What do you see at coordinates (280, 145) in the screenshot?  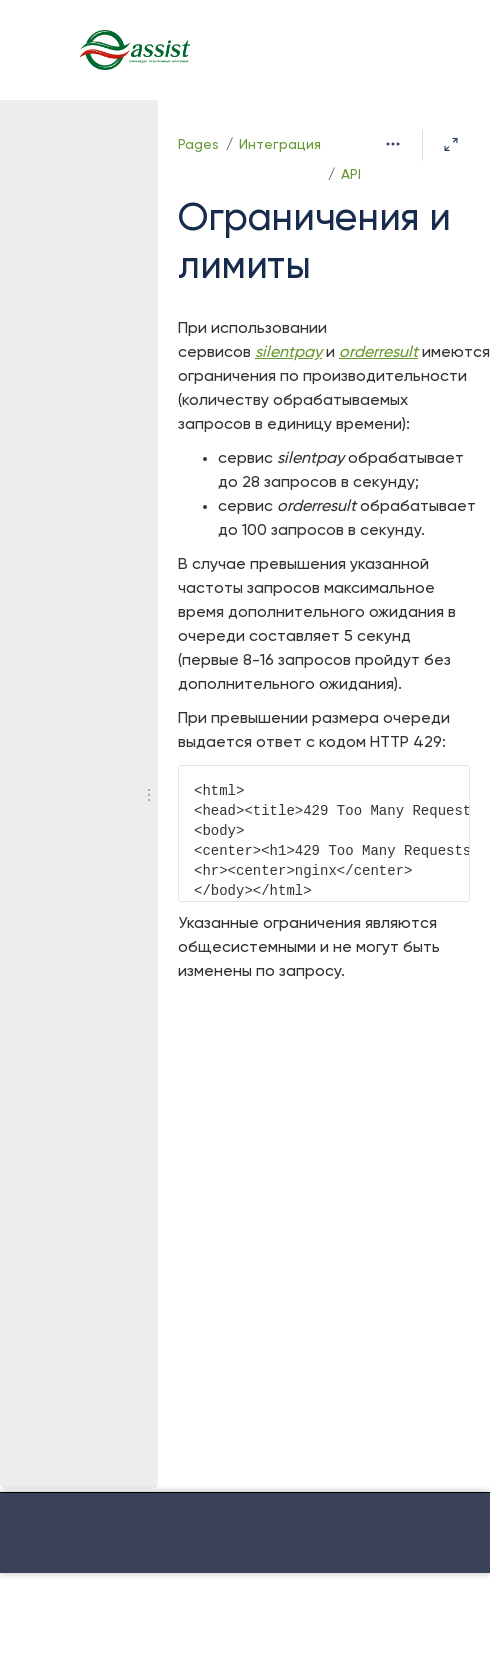 I see `Интеграция` at bounding box center [280, 145].